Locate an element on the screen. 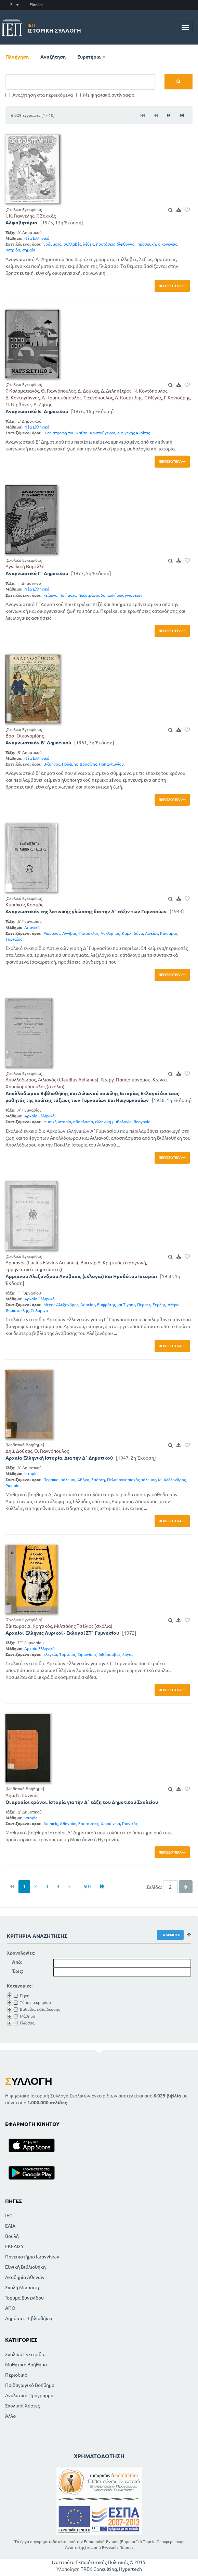  Αρχαία Ελληνικά is located at coordinates (39, 1116).